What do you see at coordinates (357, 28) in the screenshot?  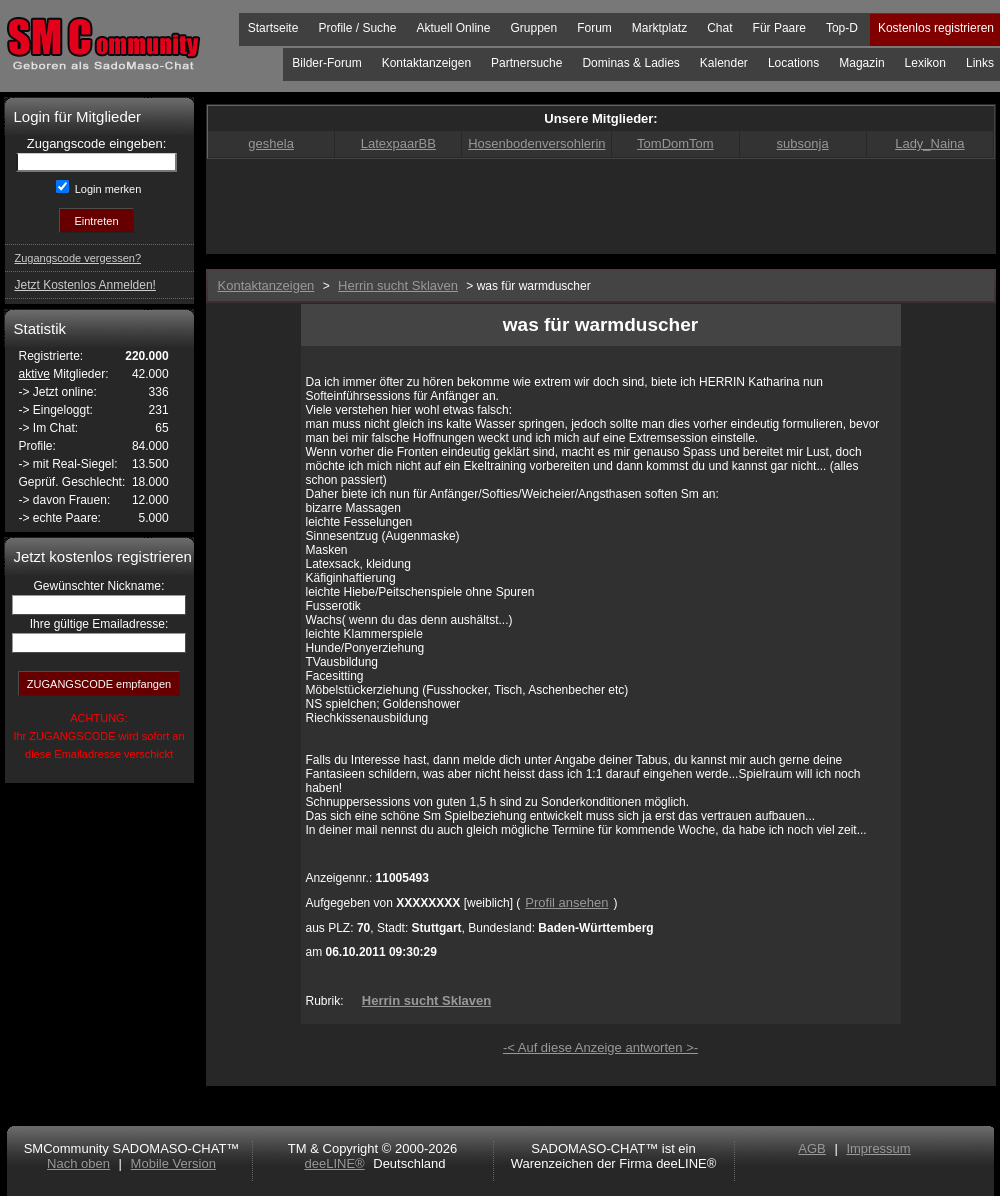 I see `Profile / Suche` at bounding box center [357, 28].